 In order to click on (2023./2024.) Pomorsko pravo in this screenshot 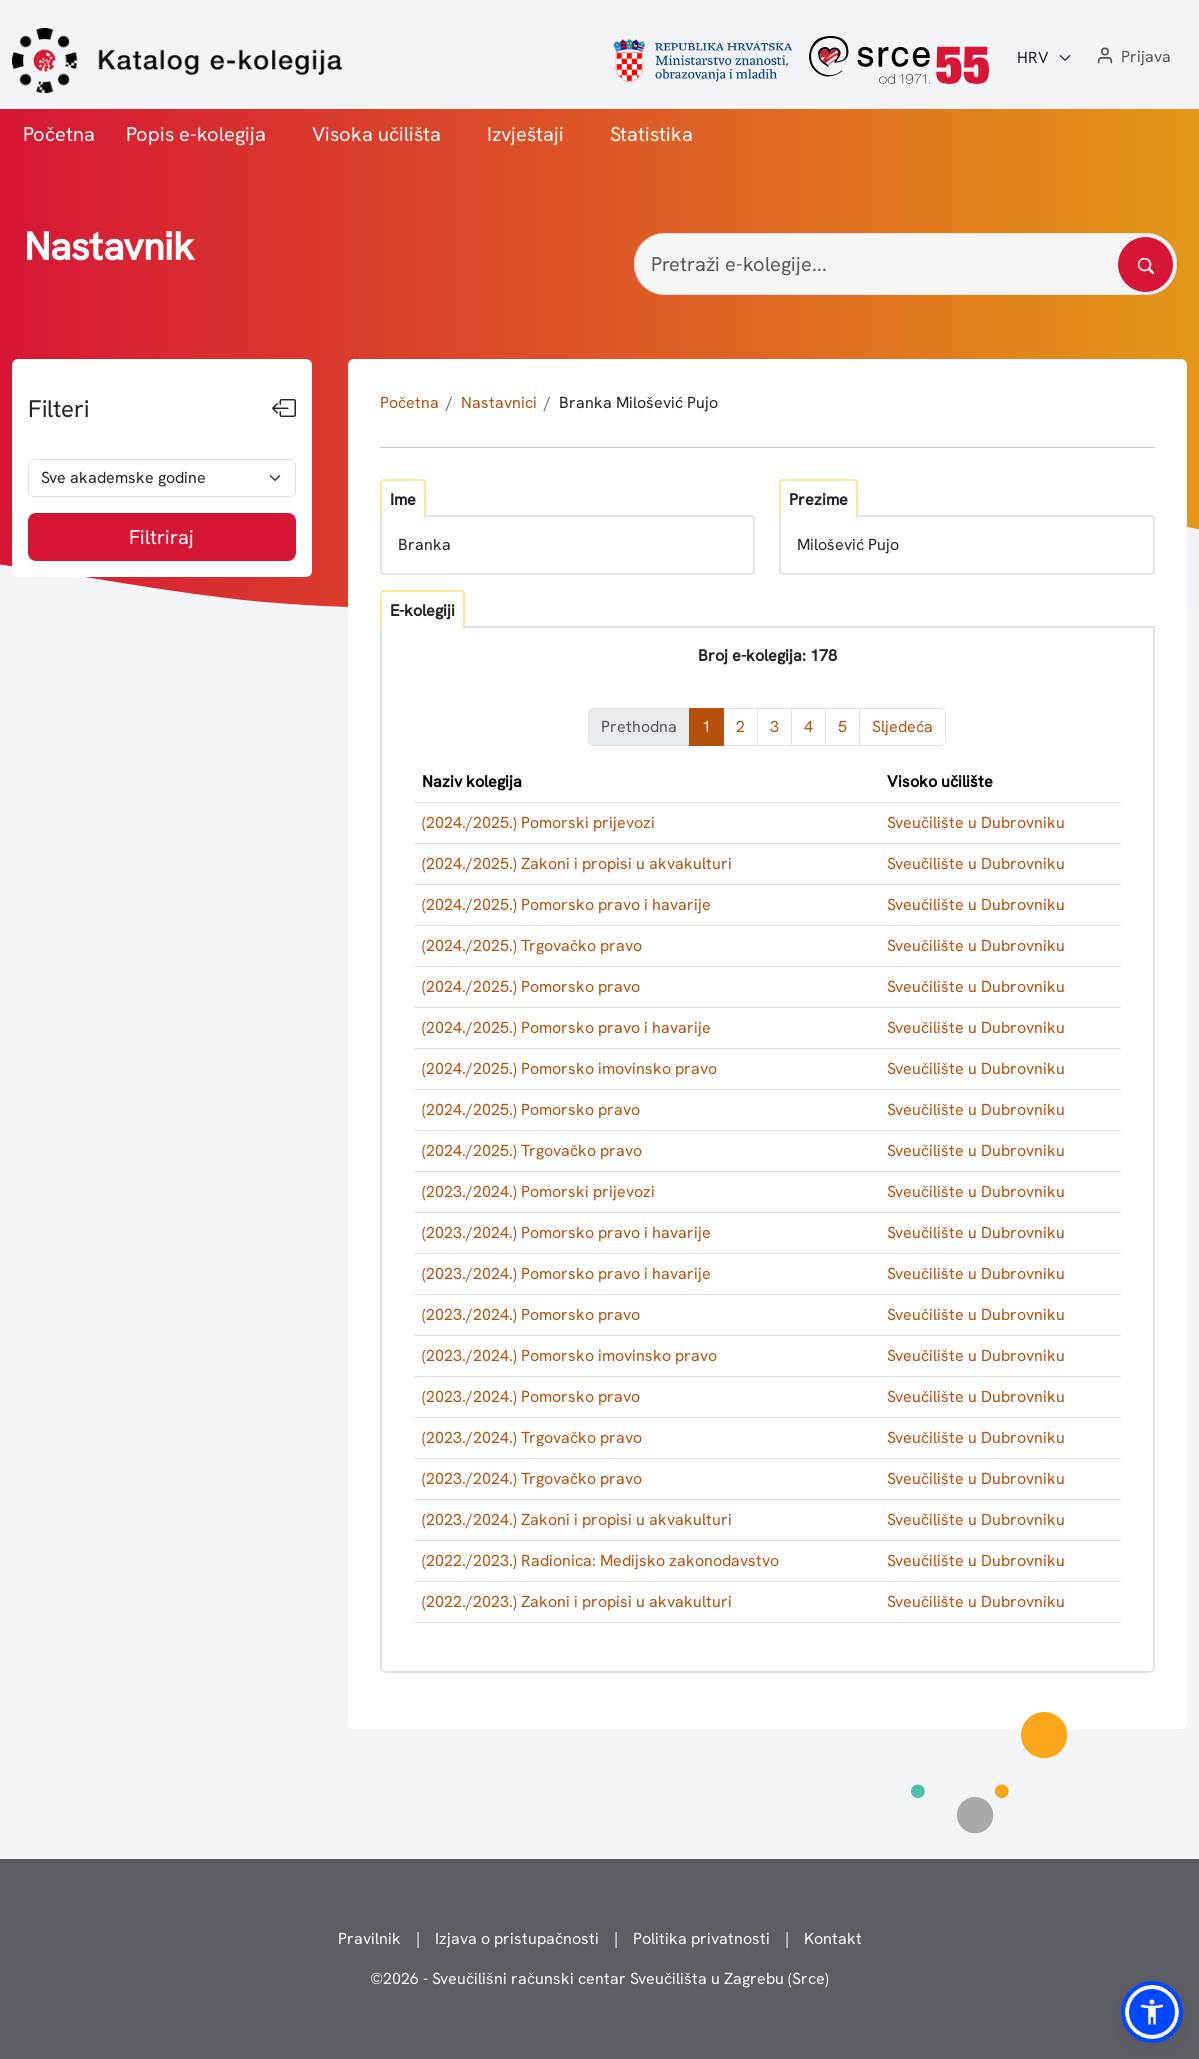, I will do `click(531, 1314)`.